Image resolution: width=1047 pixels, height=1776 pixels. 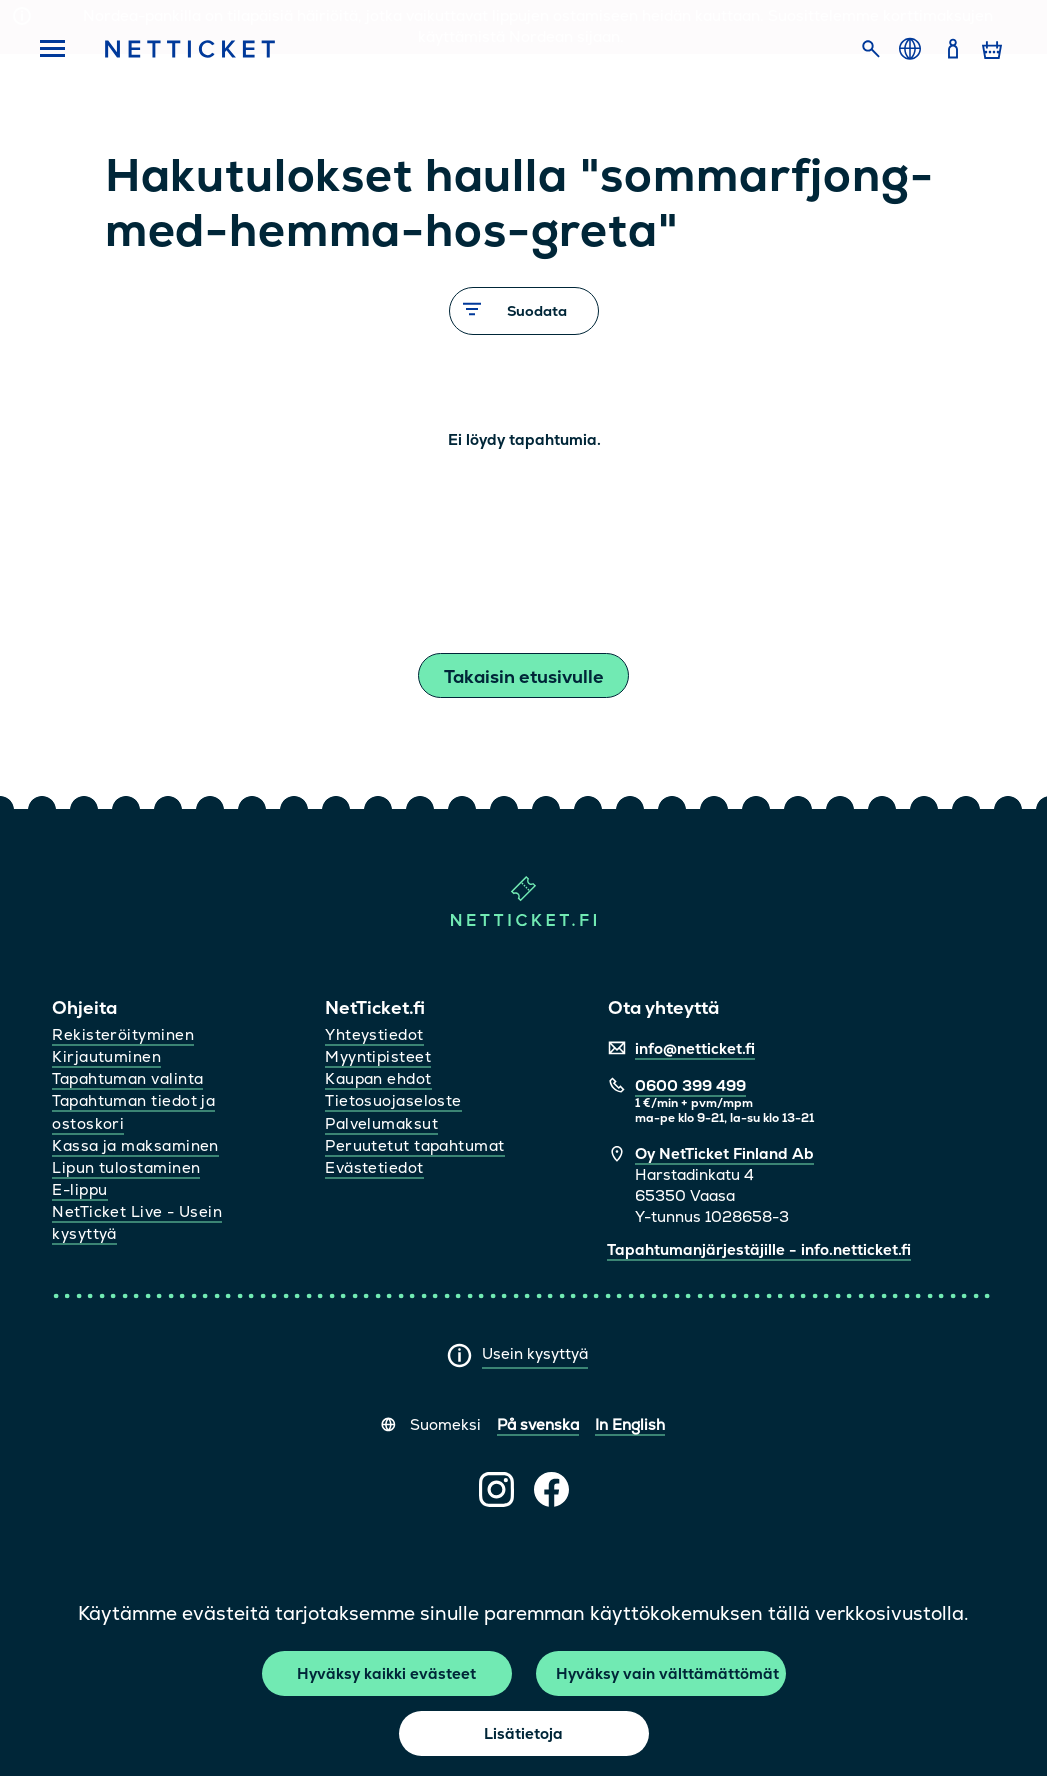 I want to click on Usein kysyttyä, so click(x=535, y=1353).